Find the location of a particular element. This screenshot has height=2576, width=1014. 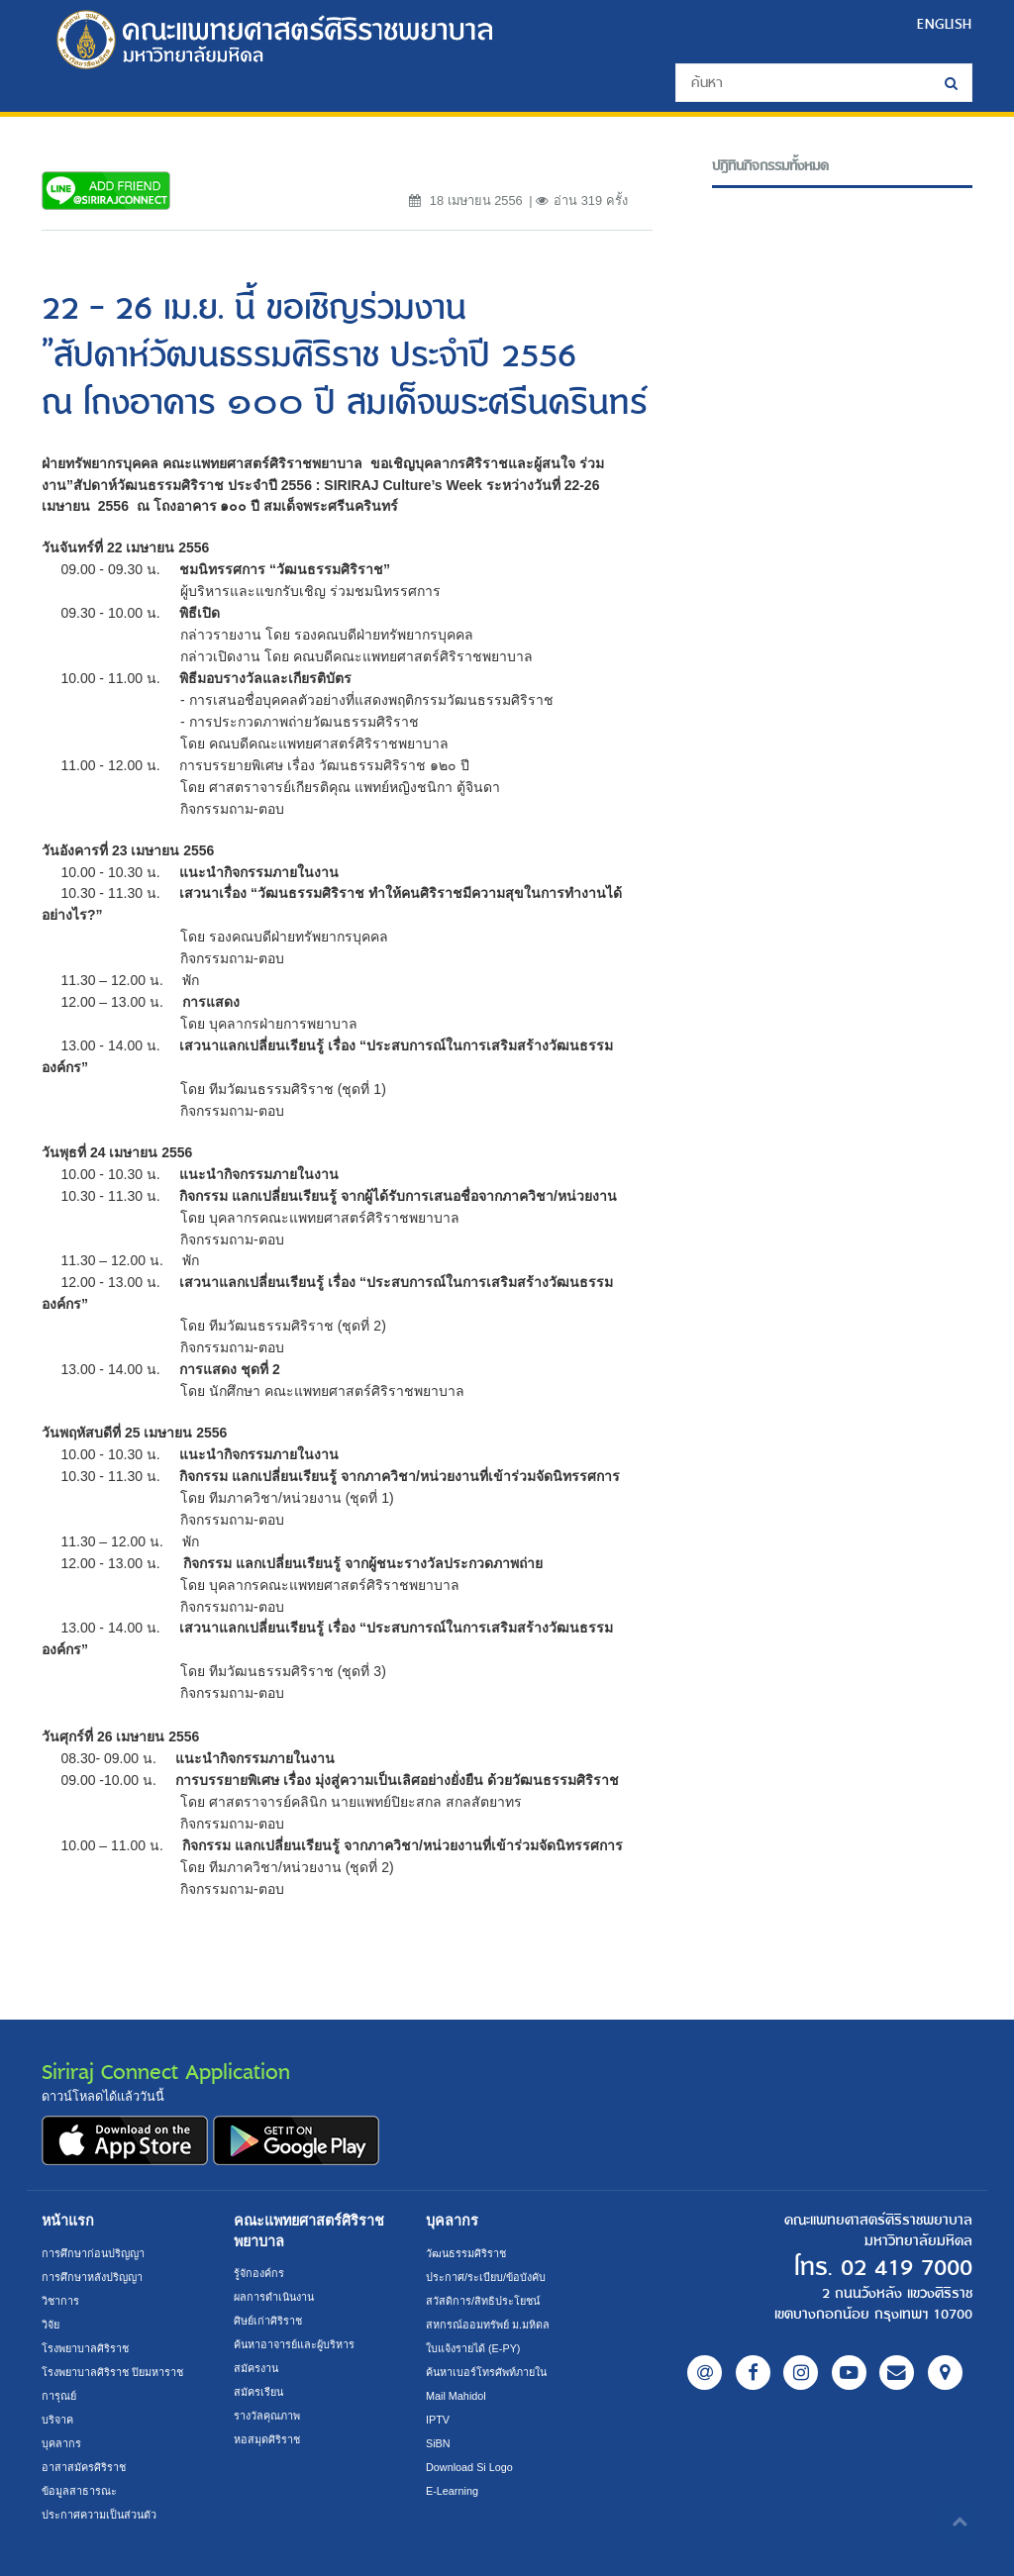

ENGLISH is located at coordinates (944, 24).